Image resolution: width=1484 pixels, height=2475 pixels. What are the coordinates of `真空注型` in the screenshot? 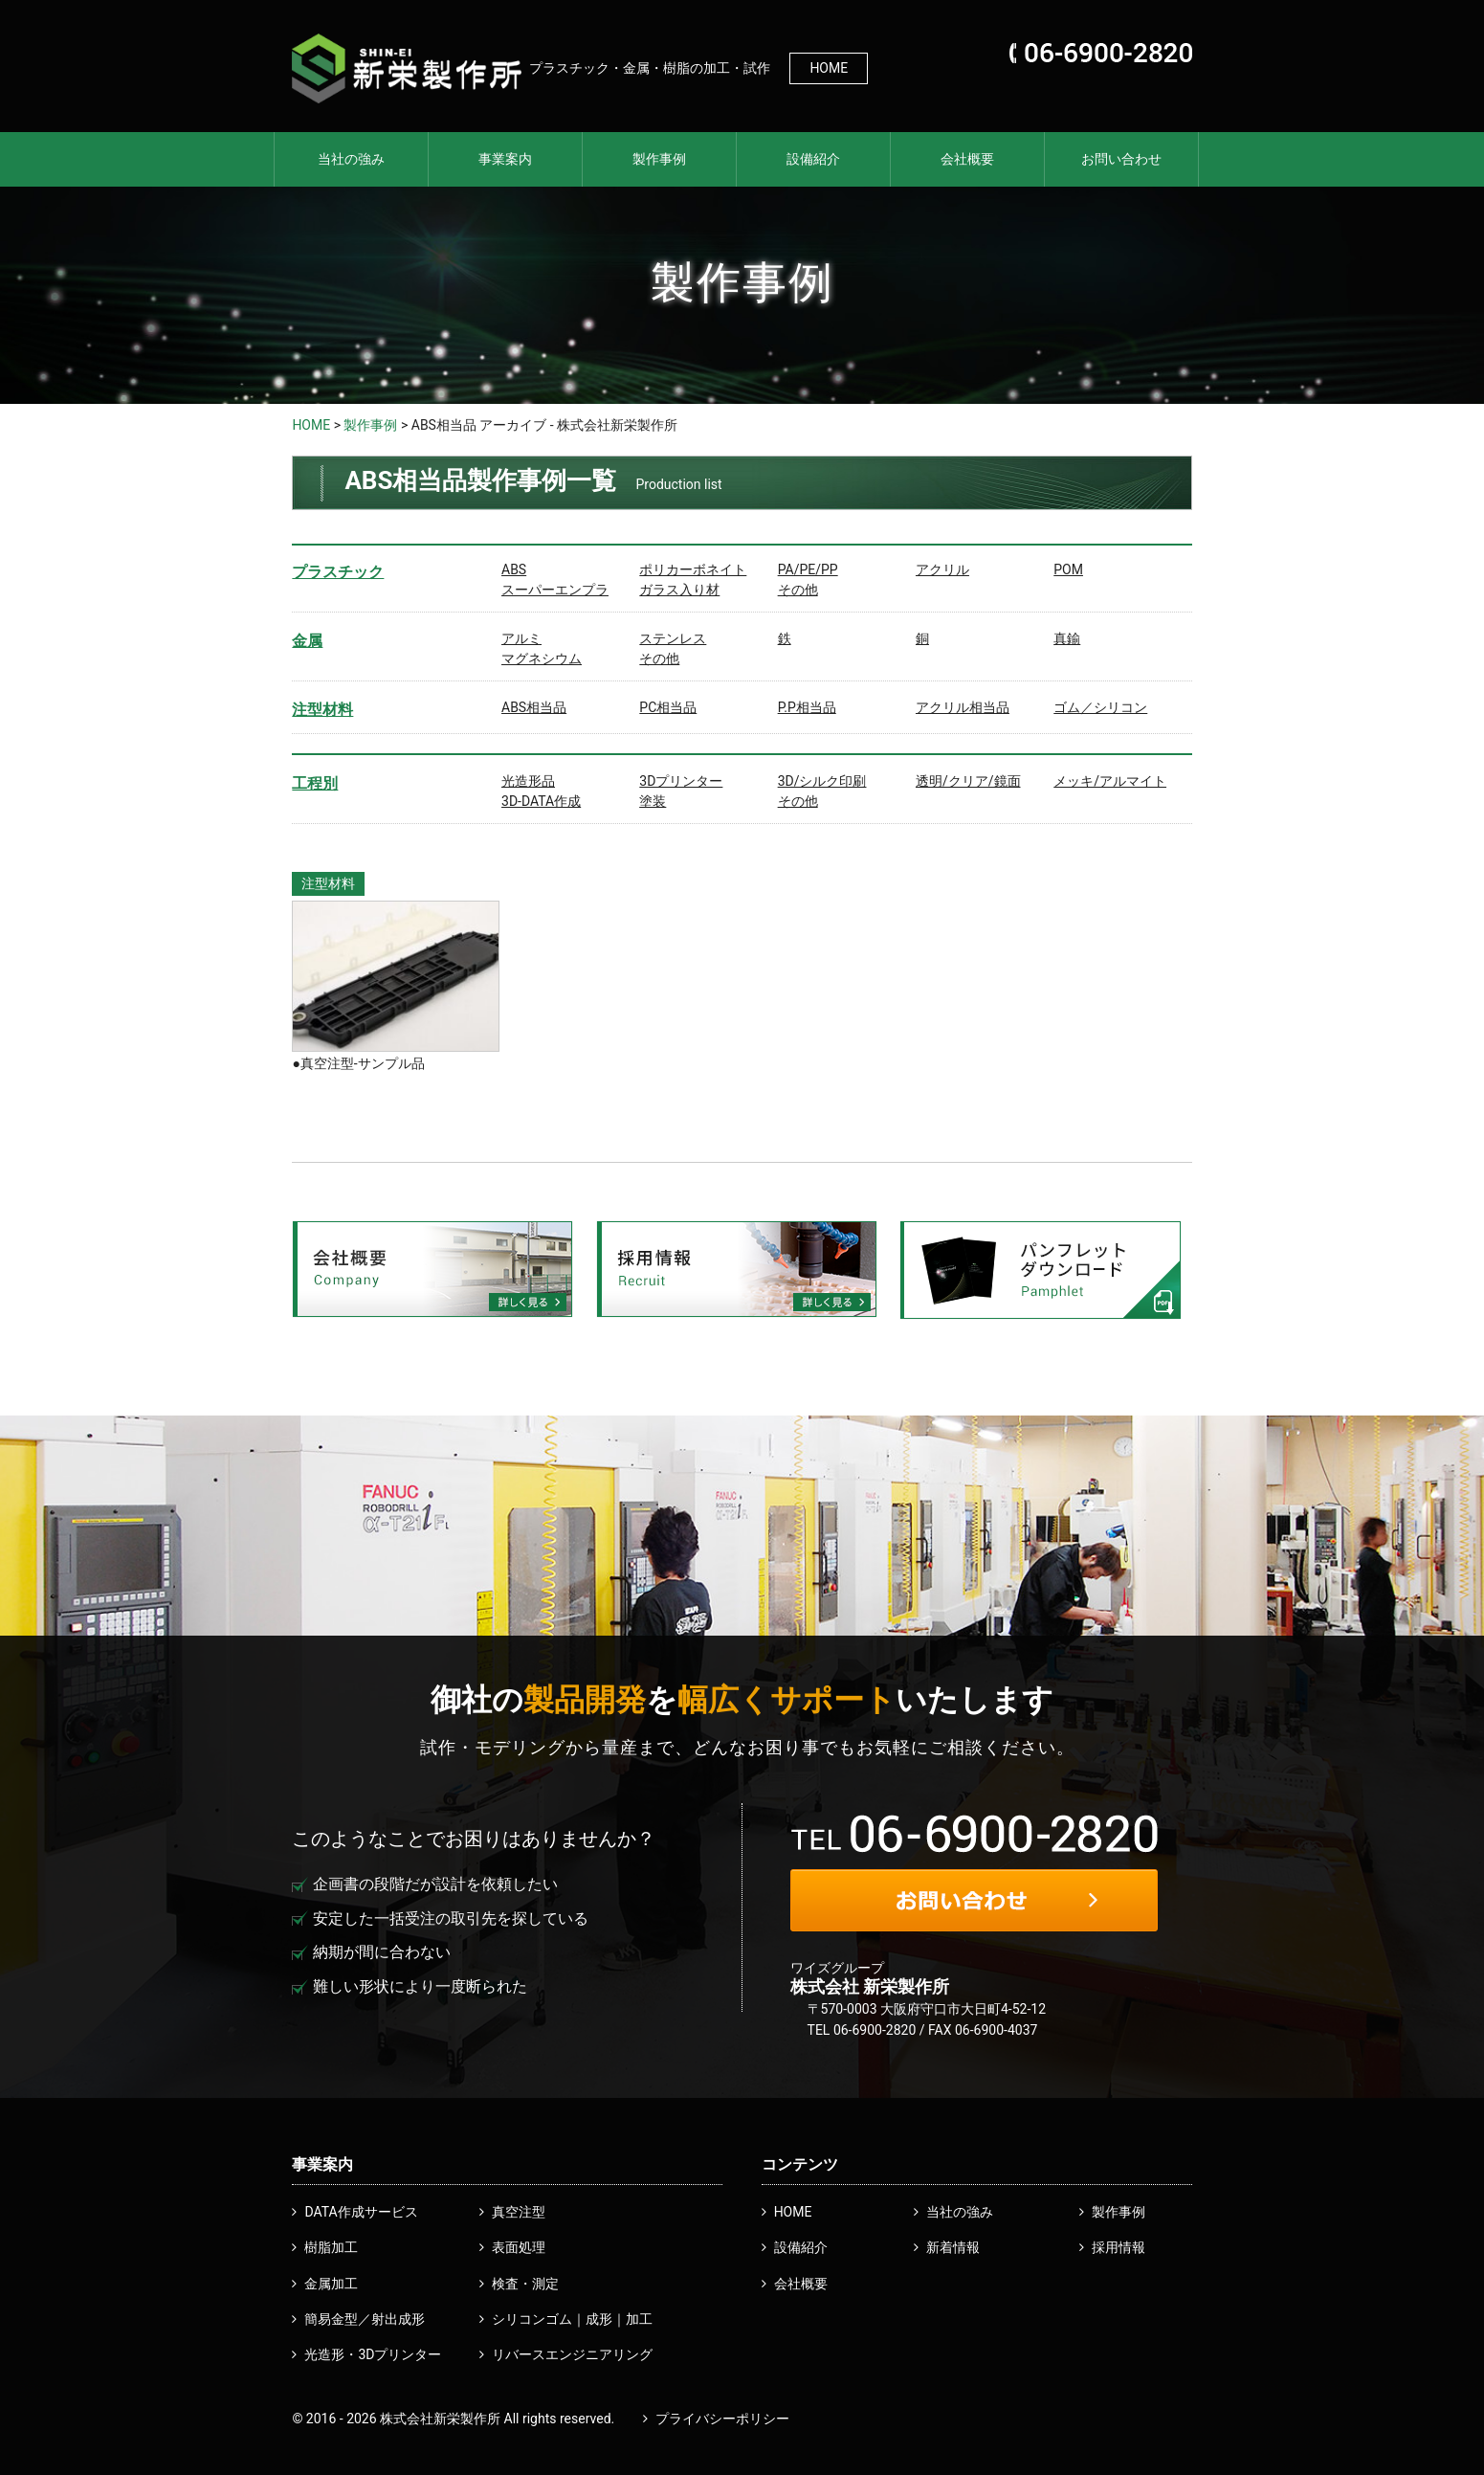 It's located at (518, 2211).